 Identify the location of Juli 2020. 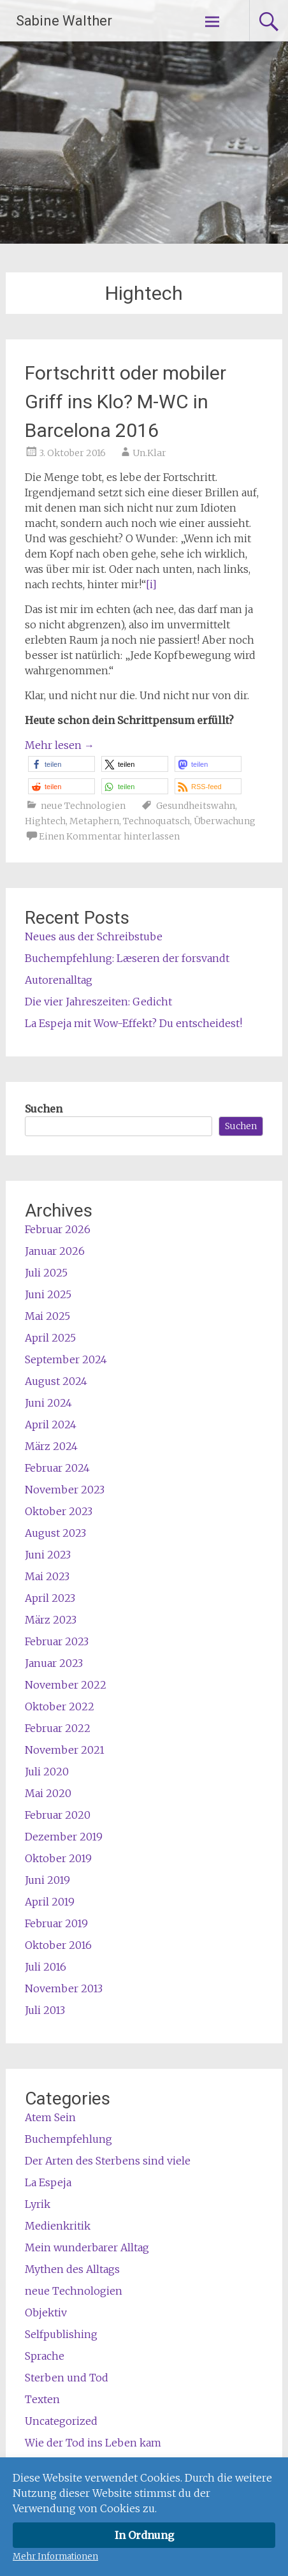
(47, 1771).